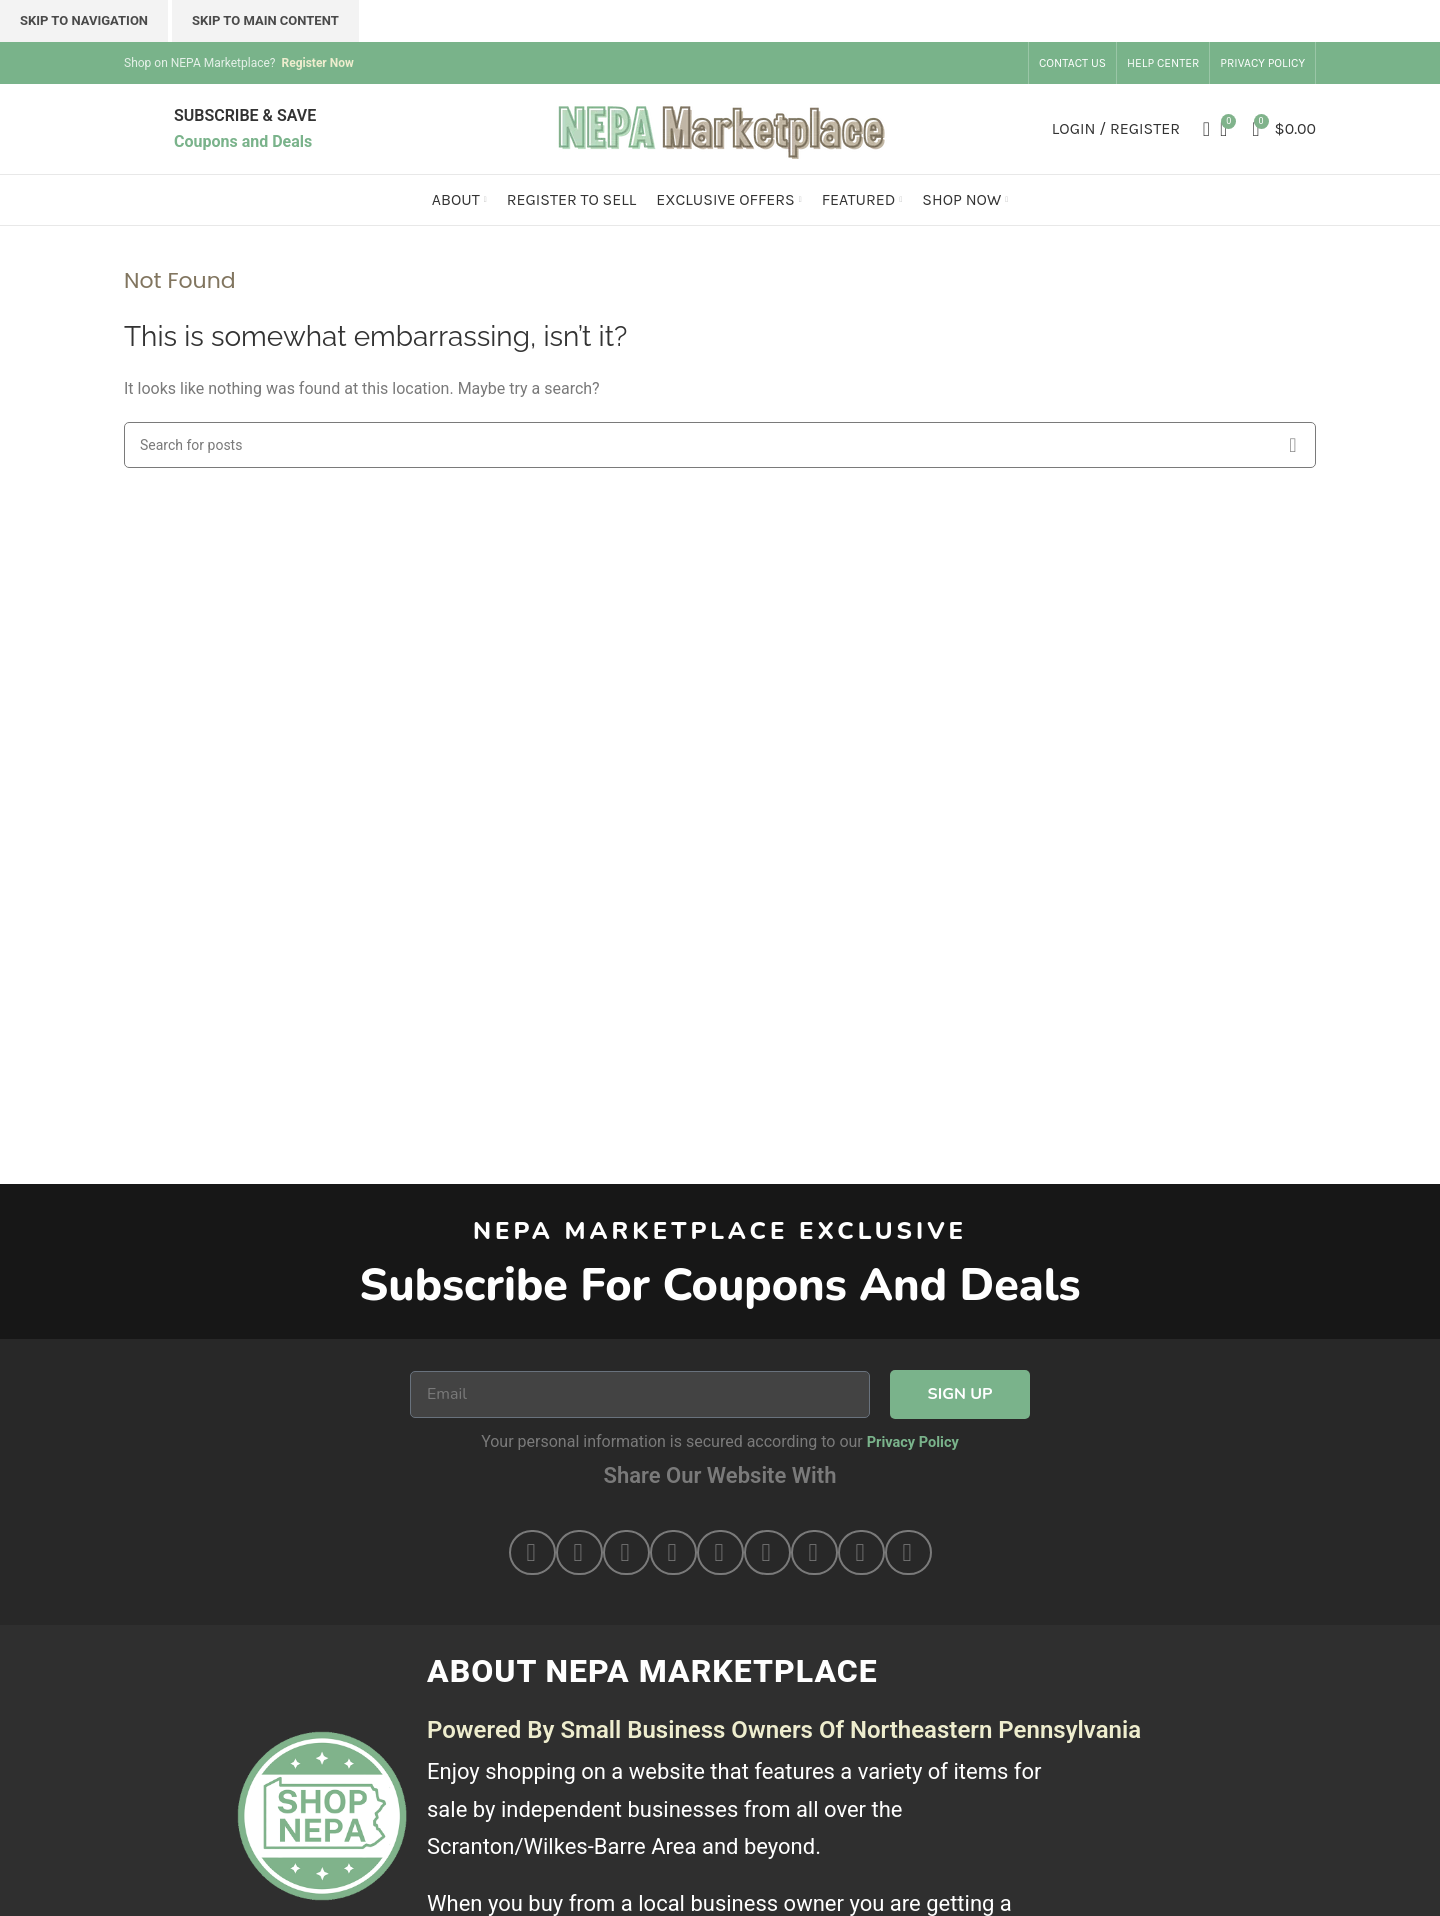  I want to click on [Search], so click(1200, 129).